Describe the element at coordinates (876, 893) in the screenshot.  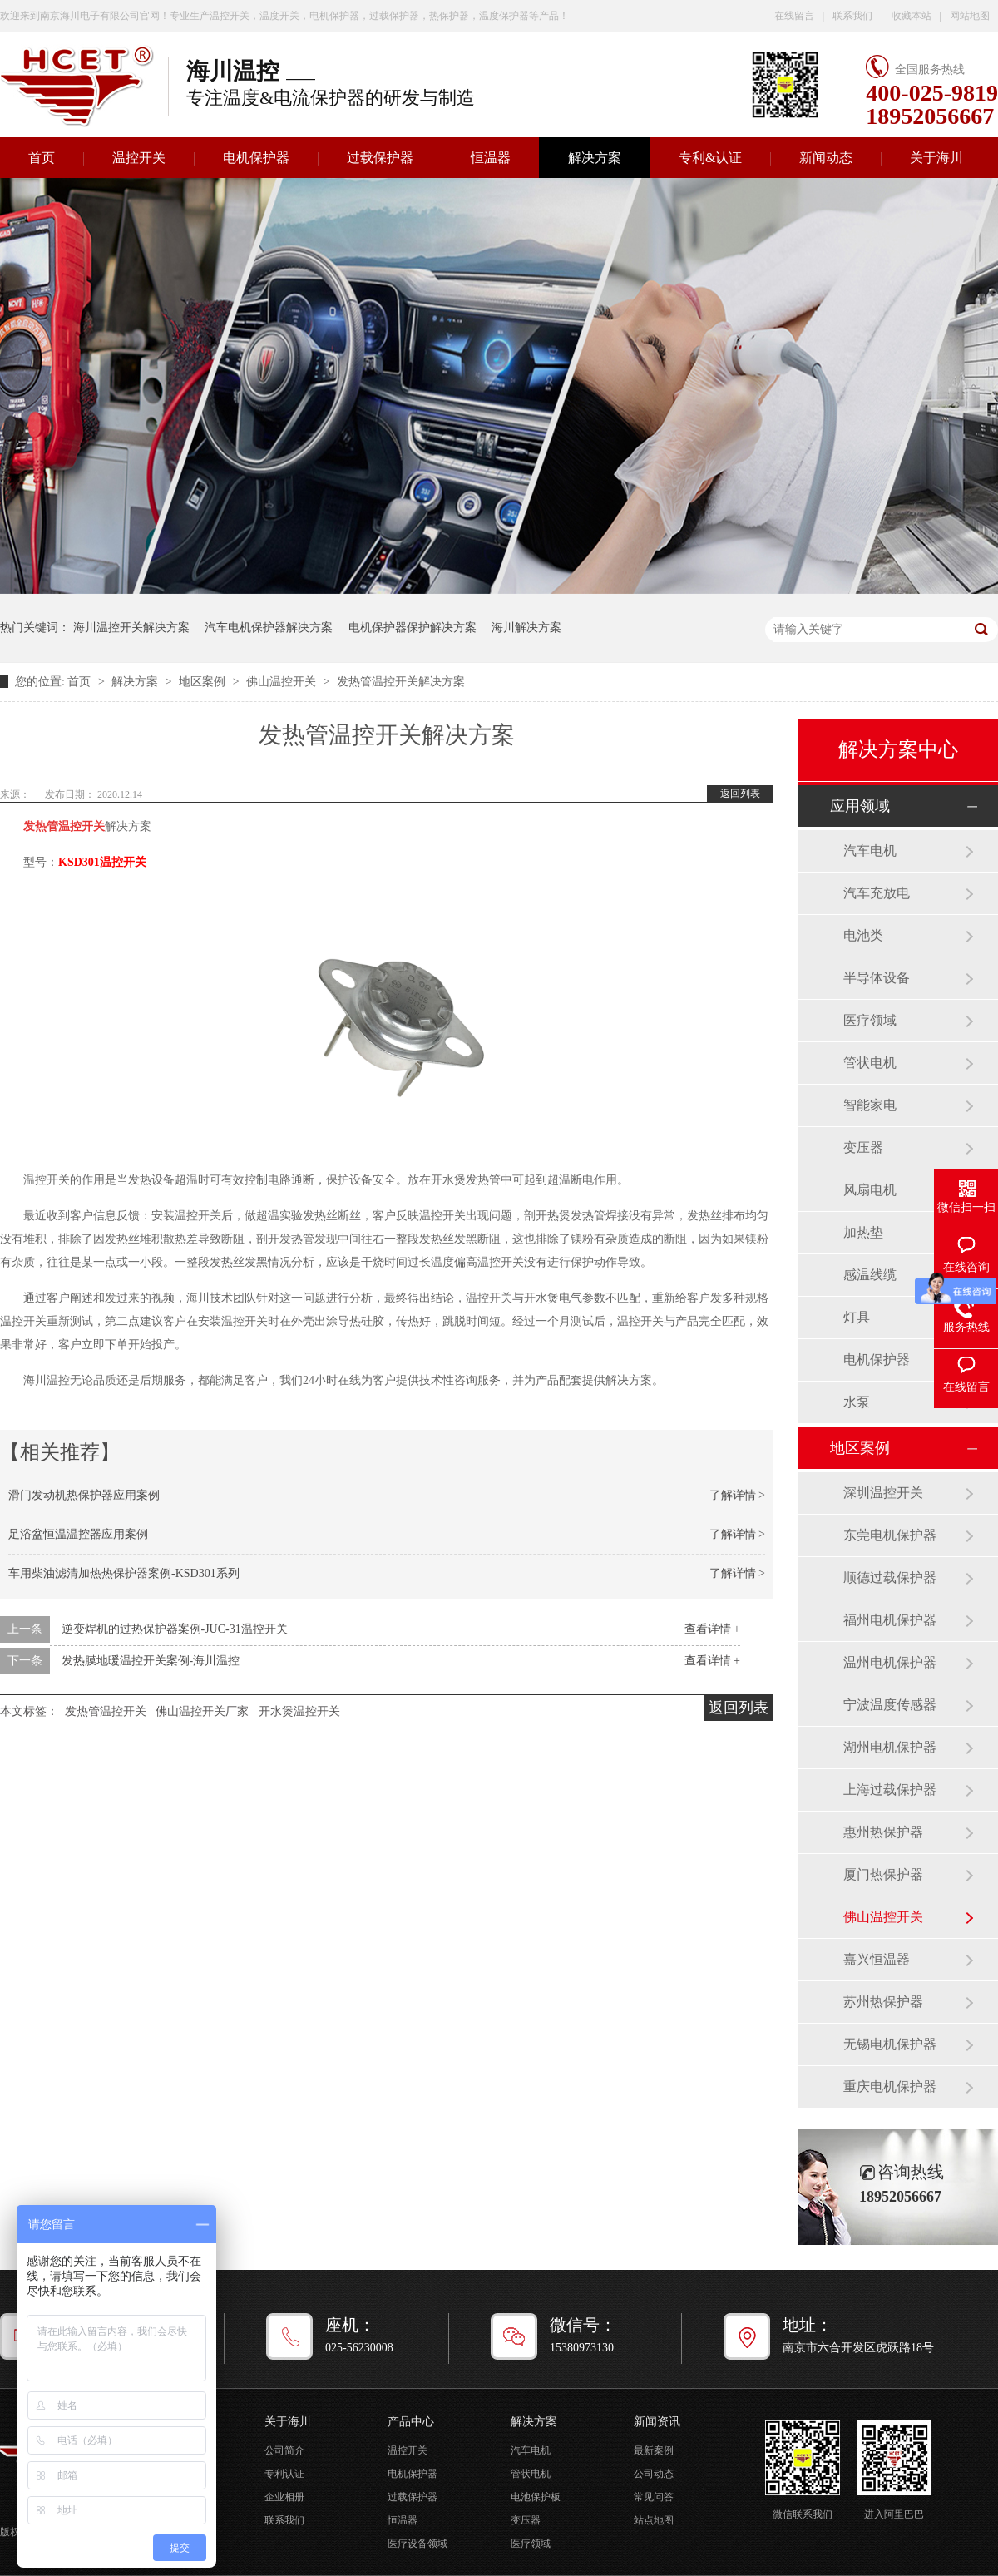
I see `汽车充放电` at that location.